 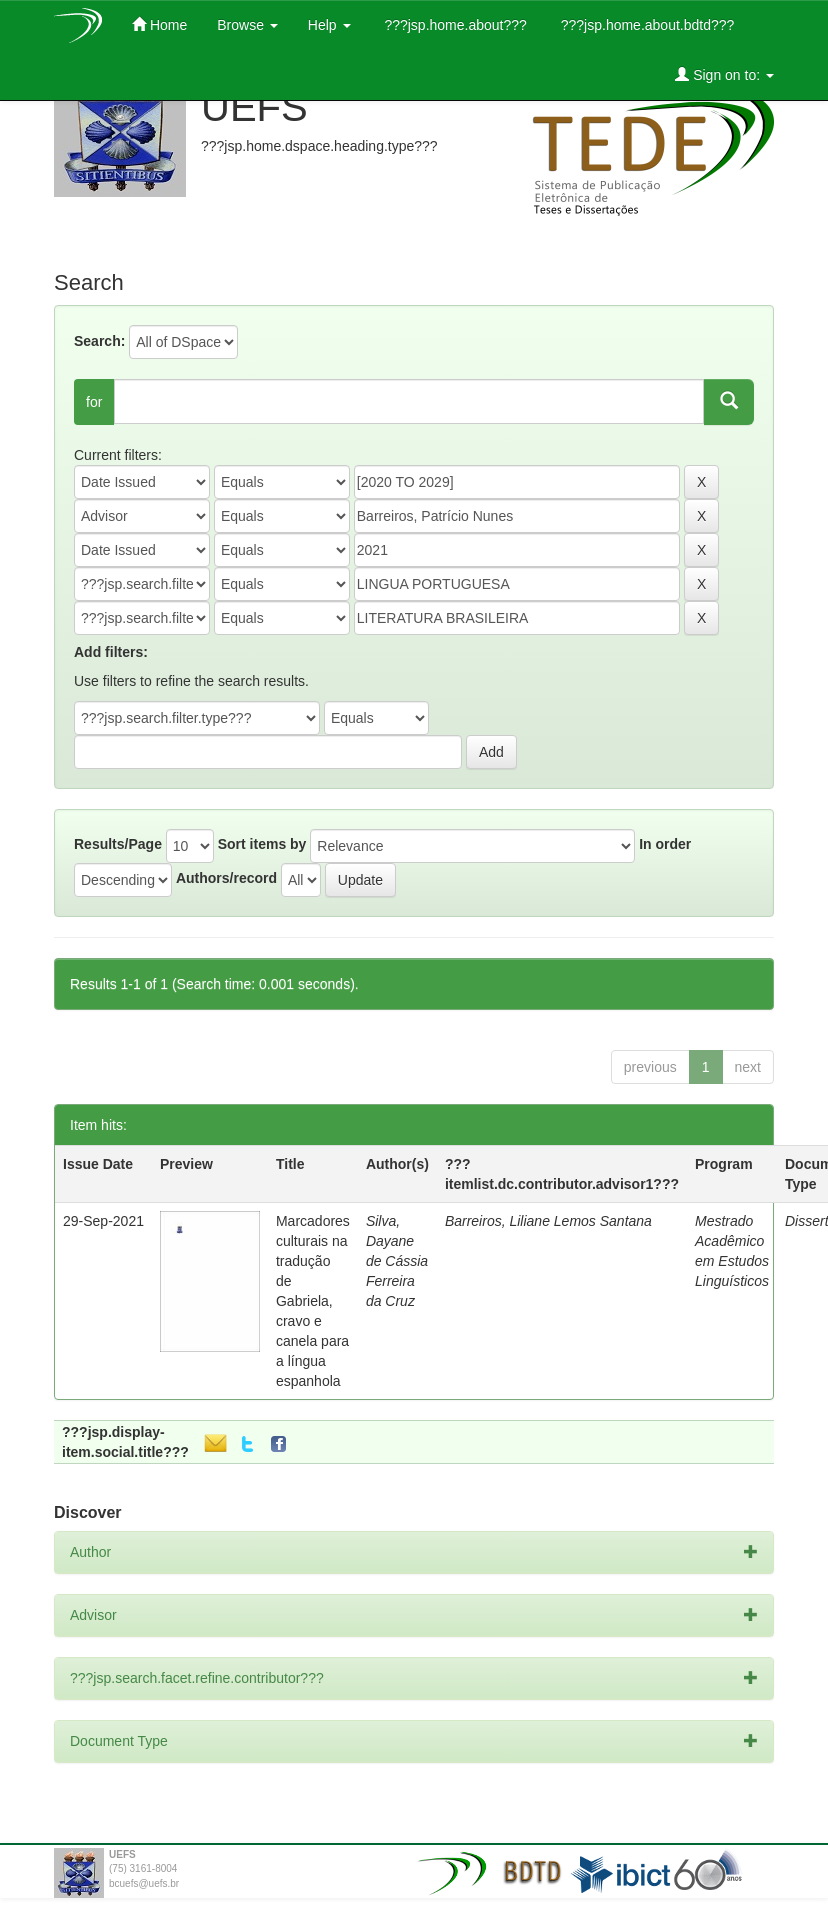 What do you see at coordinates (226, 878) in the screenshot?
I see `Authors/record` at bounding box center [226, 878].